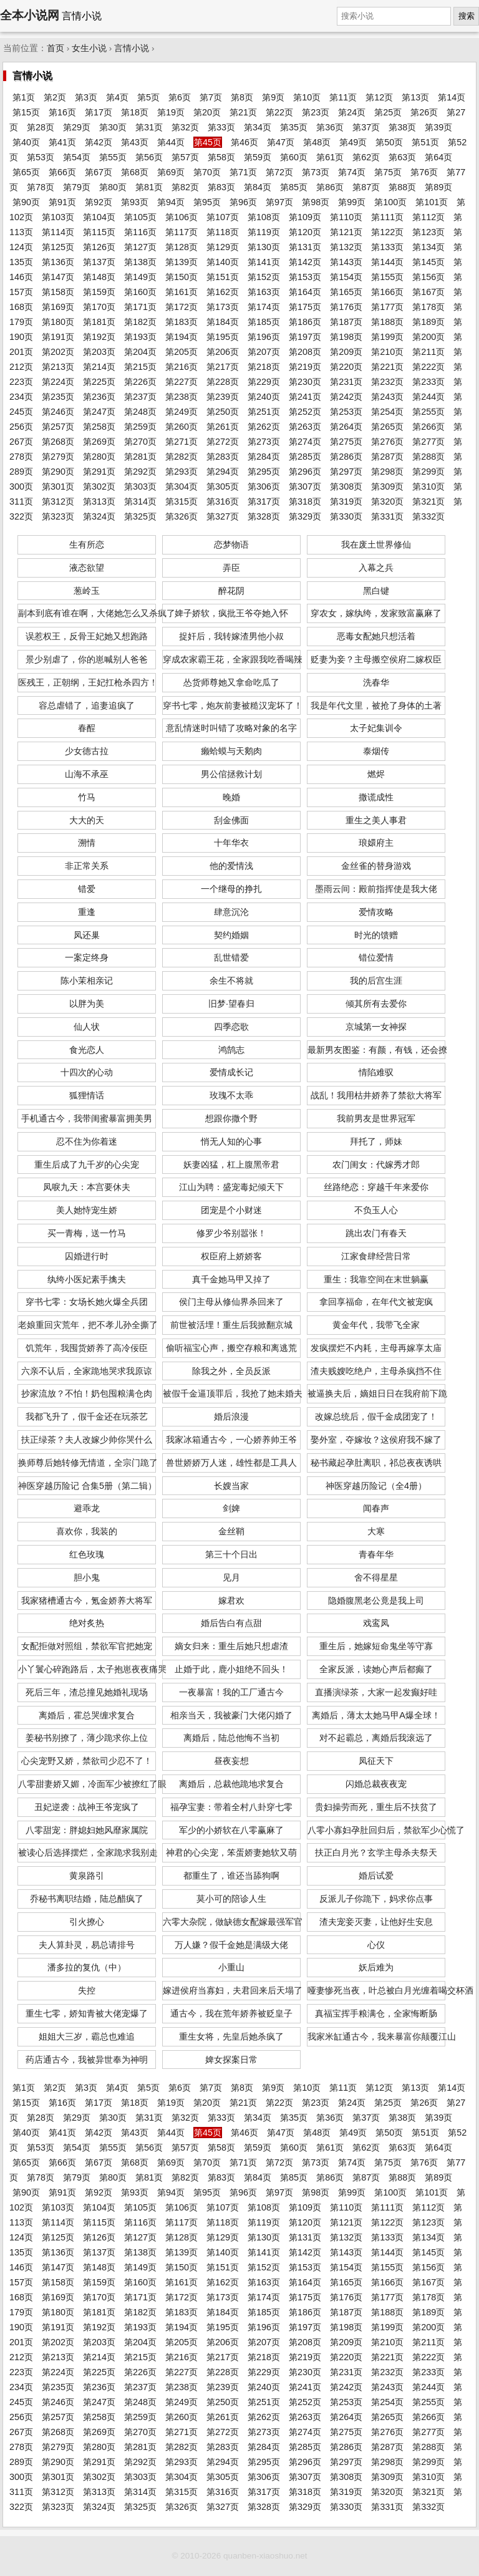  What do you see at coordinates (428, 516) in the screenshot?
I see `第332页` at bounding box center [428, 516].